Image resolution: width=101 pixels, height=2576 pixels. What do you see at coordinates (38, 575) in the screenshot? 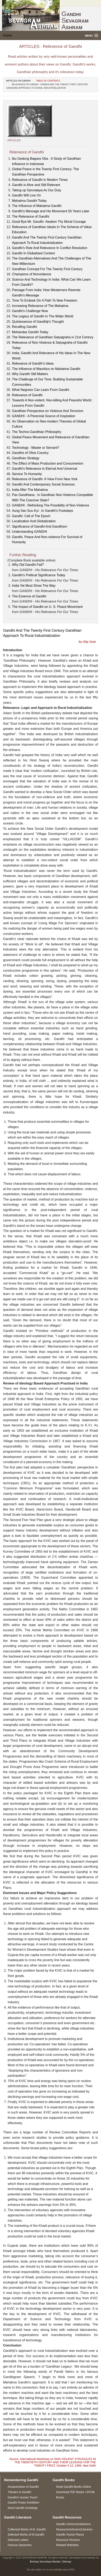
I see `Gandhi's Political Significance Today` at bounding box center [38, 575].